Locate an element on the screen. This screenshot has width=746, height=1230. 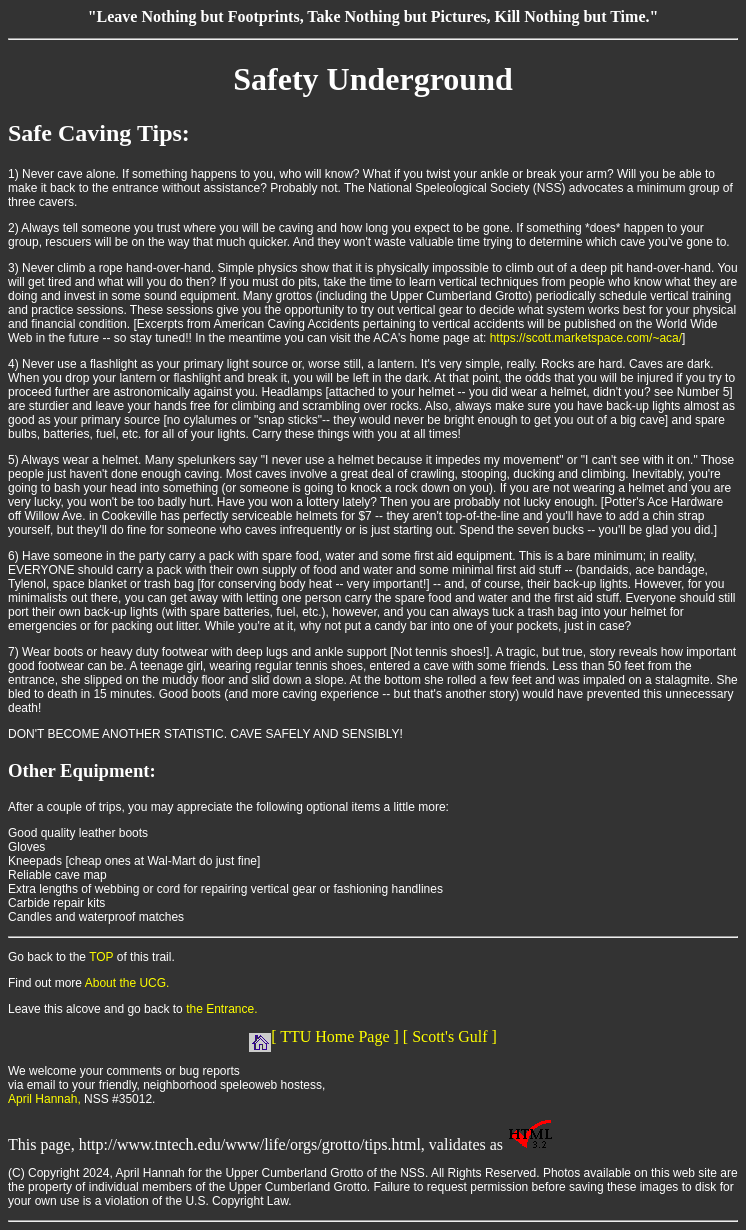
https://scott.marketspace.com/~aca/ is located at coordinates (586, 338).